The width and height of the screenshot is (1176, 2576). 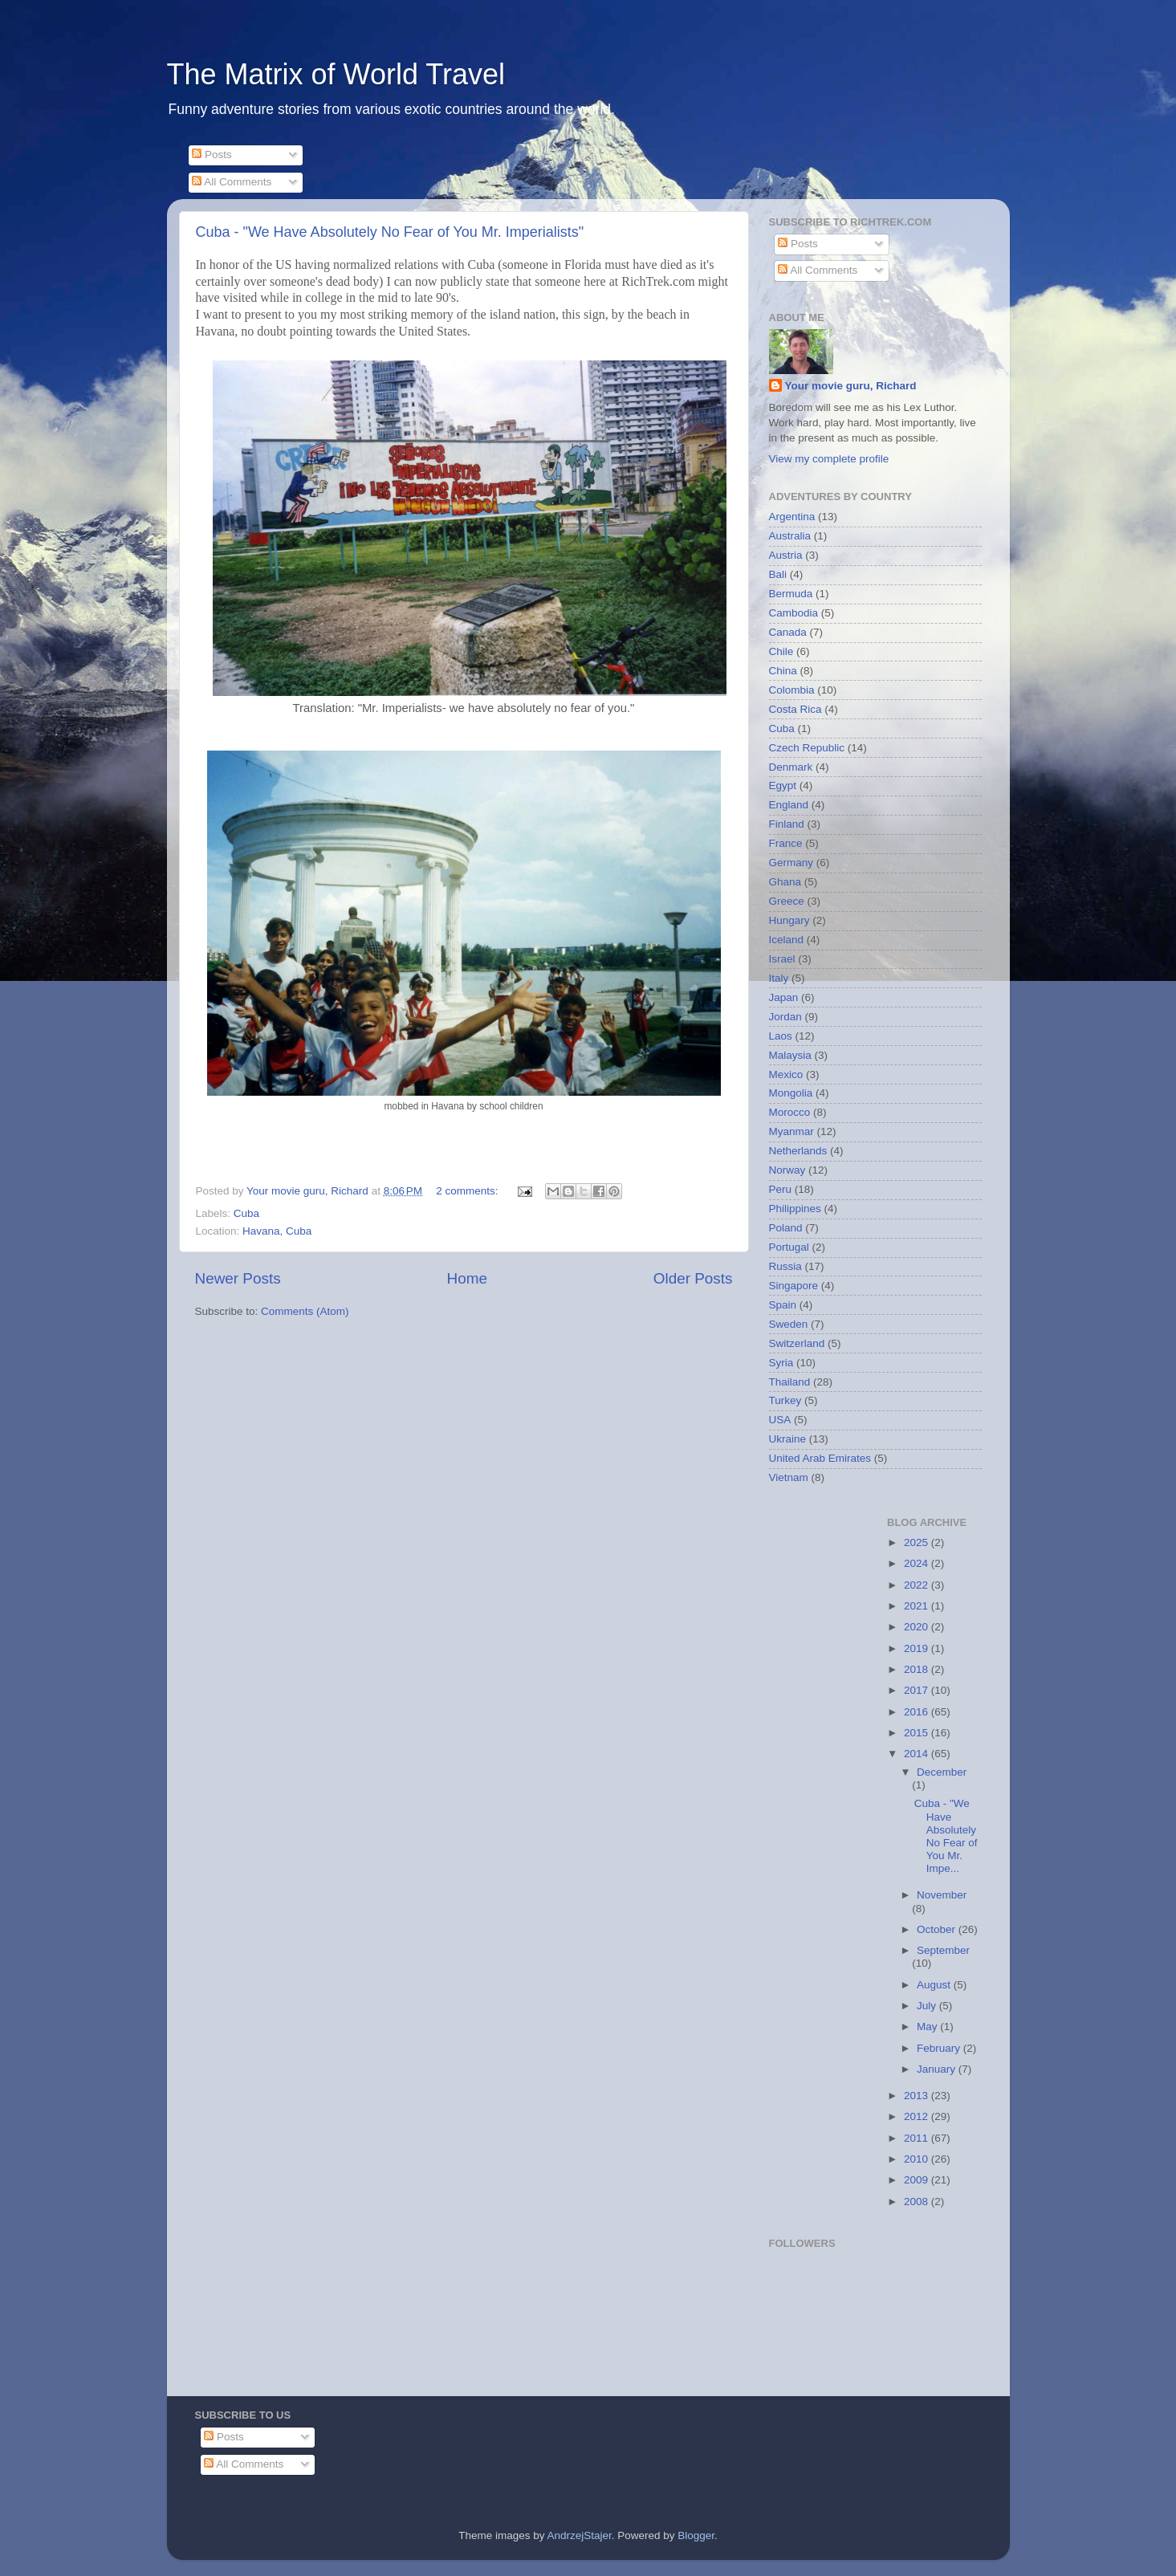 I want to click on Mongolia, so click(x=791, y=1093).